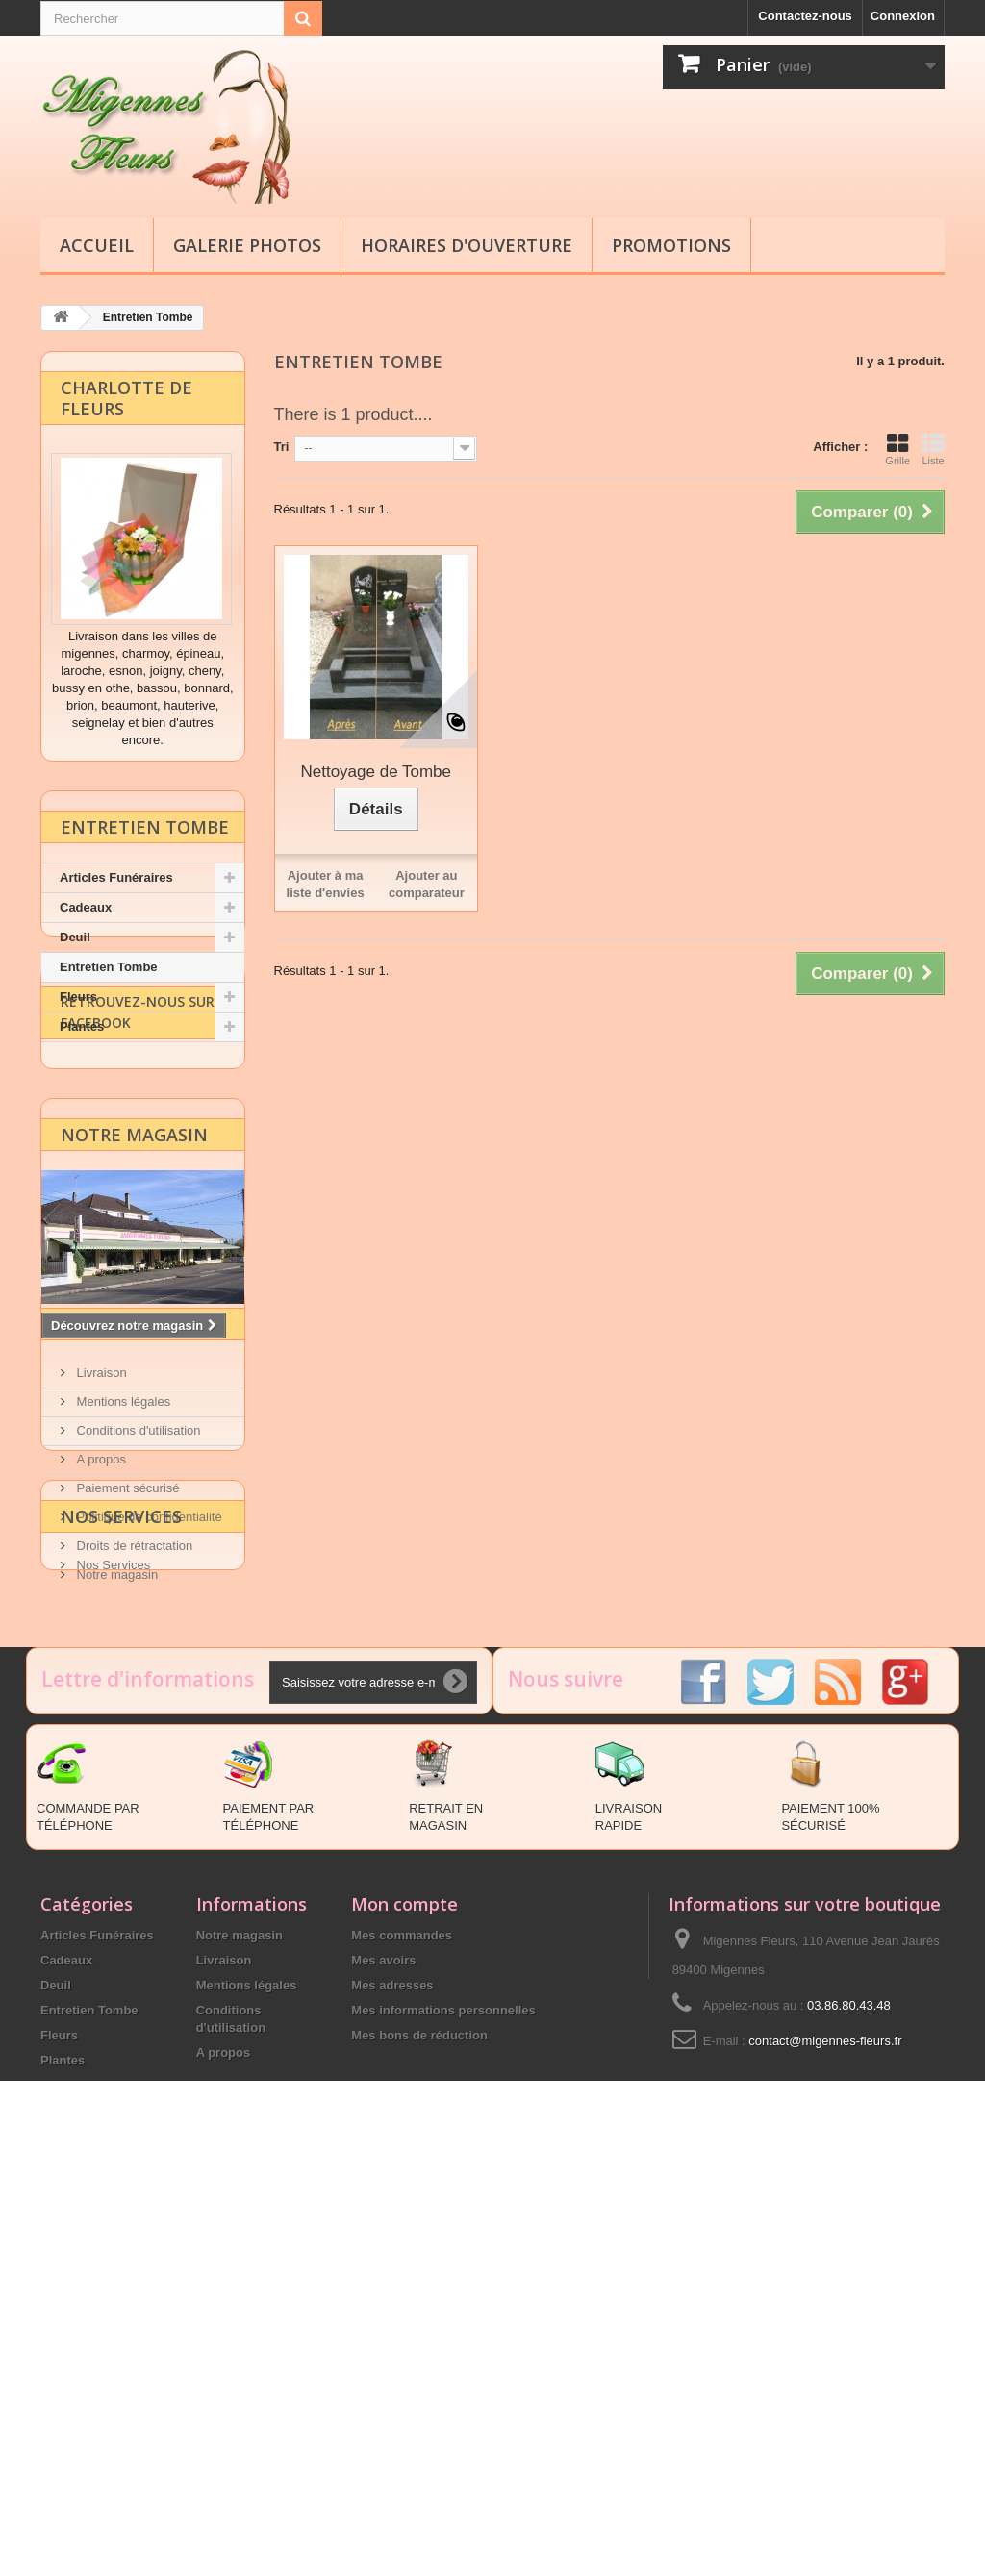 The width and height of the screenshot is (985, 2576). I want to click on Galerie Photos, so click(247, 245).